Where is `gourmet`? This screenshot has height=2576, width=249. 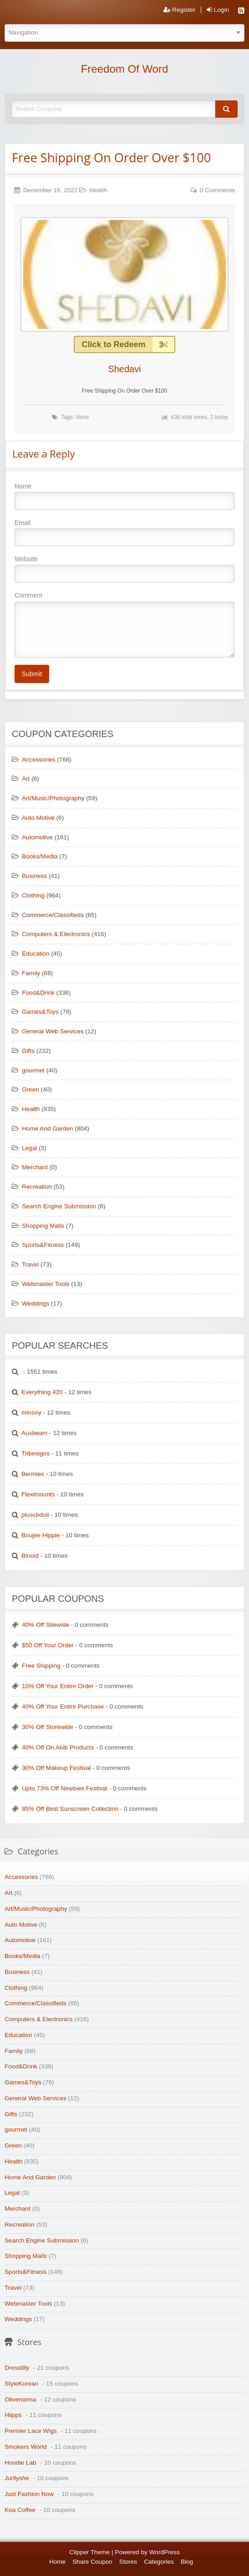
gourmet is located at coordinates (33, 1070).